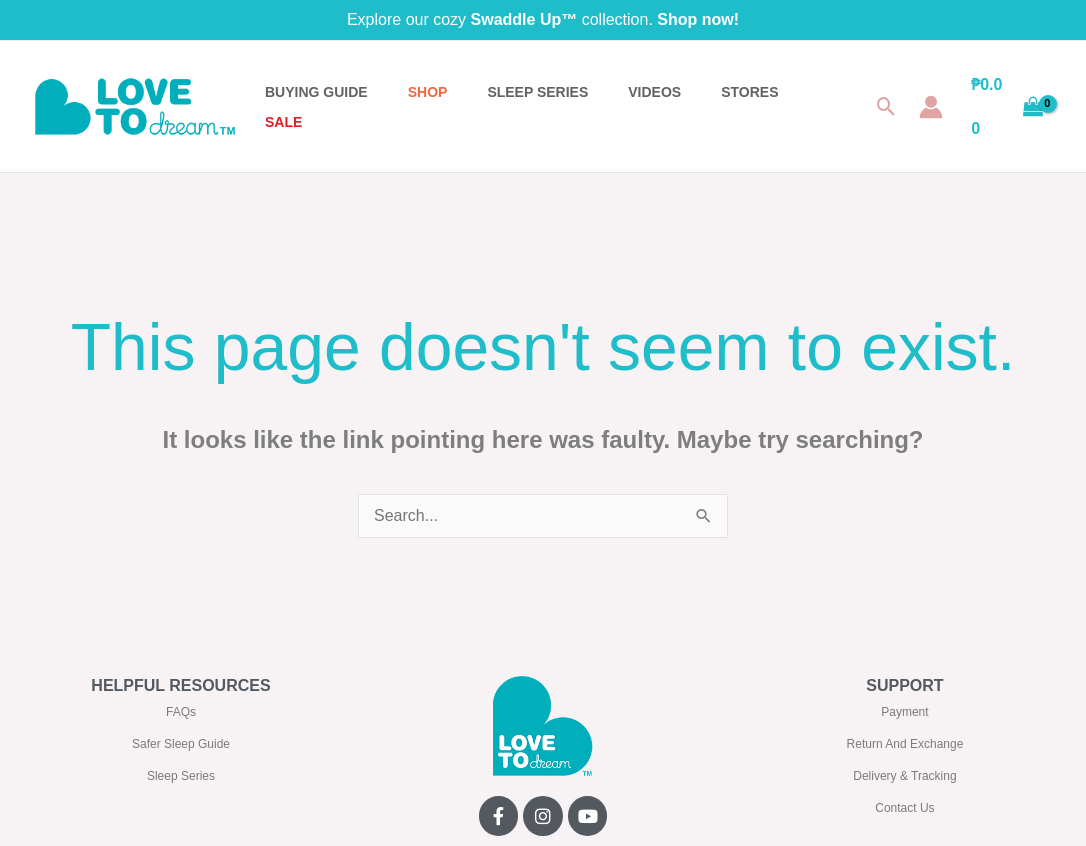  I want to click on SLEEP SERIES, so click(537, 92).